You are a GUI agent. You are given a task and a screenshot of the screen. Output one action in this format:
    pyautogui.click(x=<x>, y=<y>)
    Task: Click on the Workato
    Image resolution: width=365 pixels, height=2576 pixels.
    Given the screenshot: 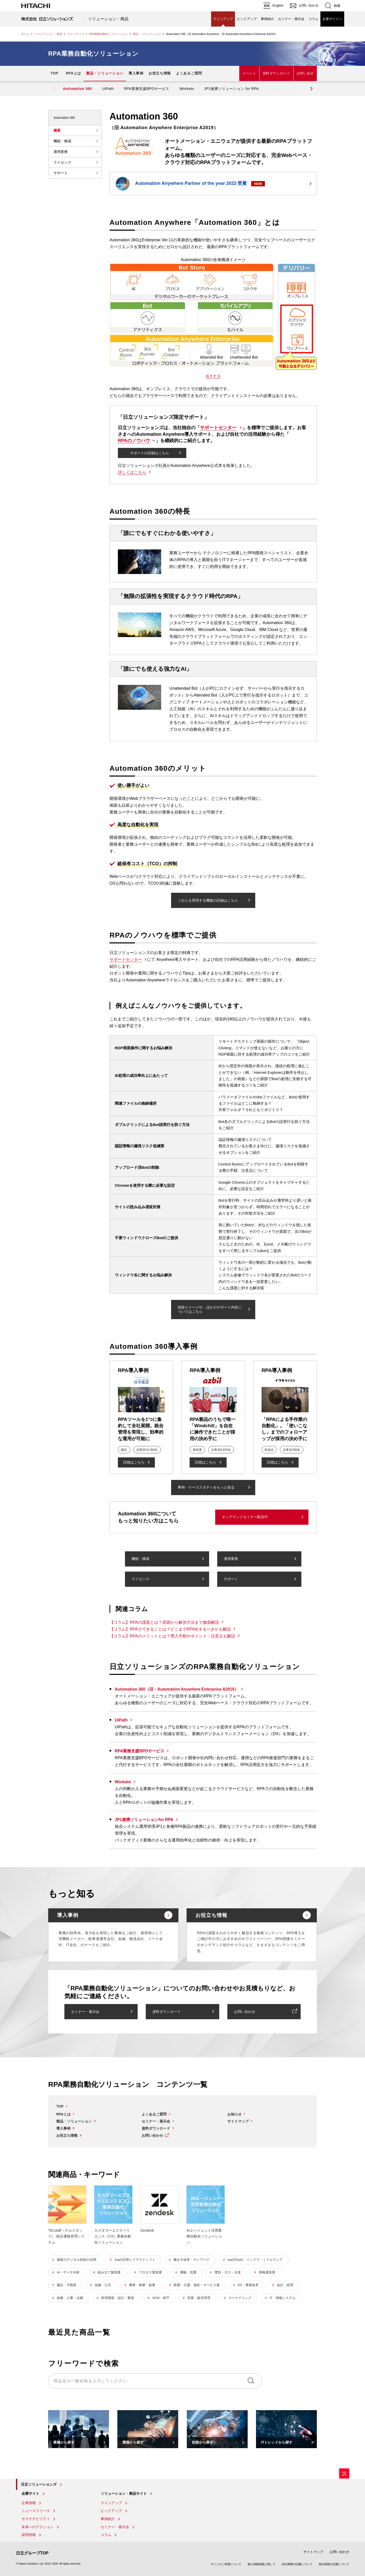 What is the action you would take?
    pyautogui.click(x=186, y=89)
    